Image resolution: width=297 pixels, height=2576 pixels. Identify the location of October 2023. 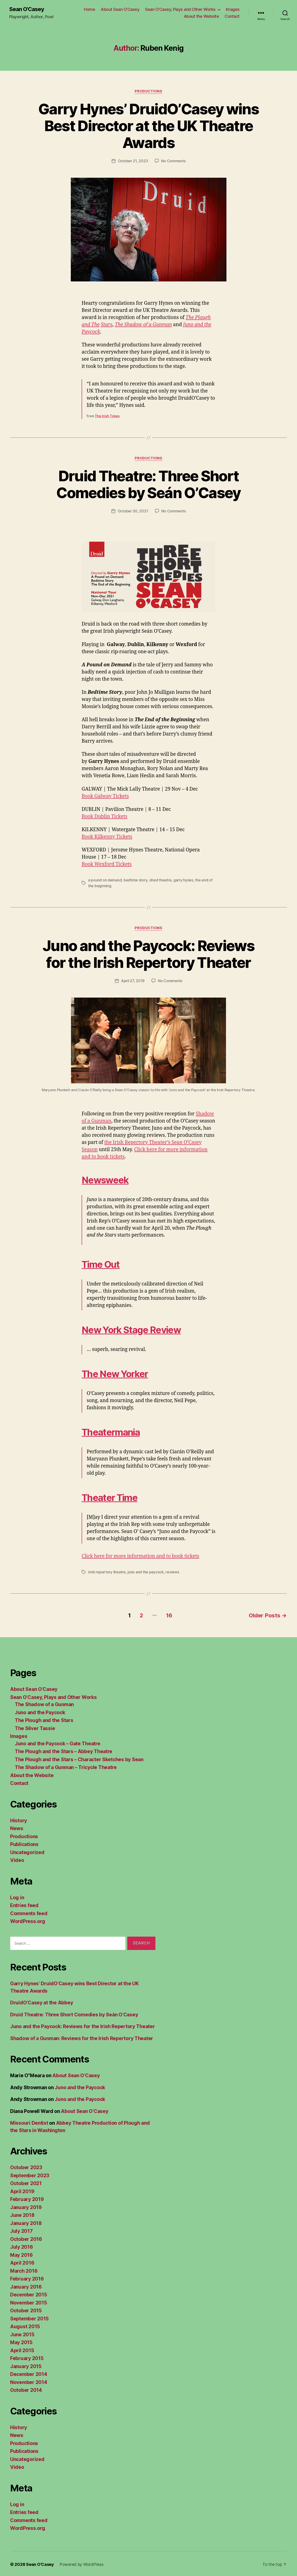
(26, 2166).